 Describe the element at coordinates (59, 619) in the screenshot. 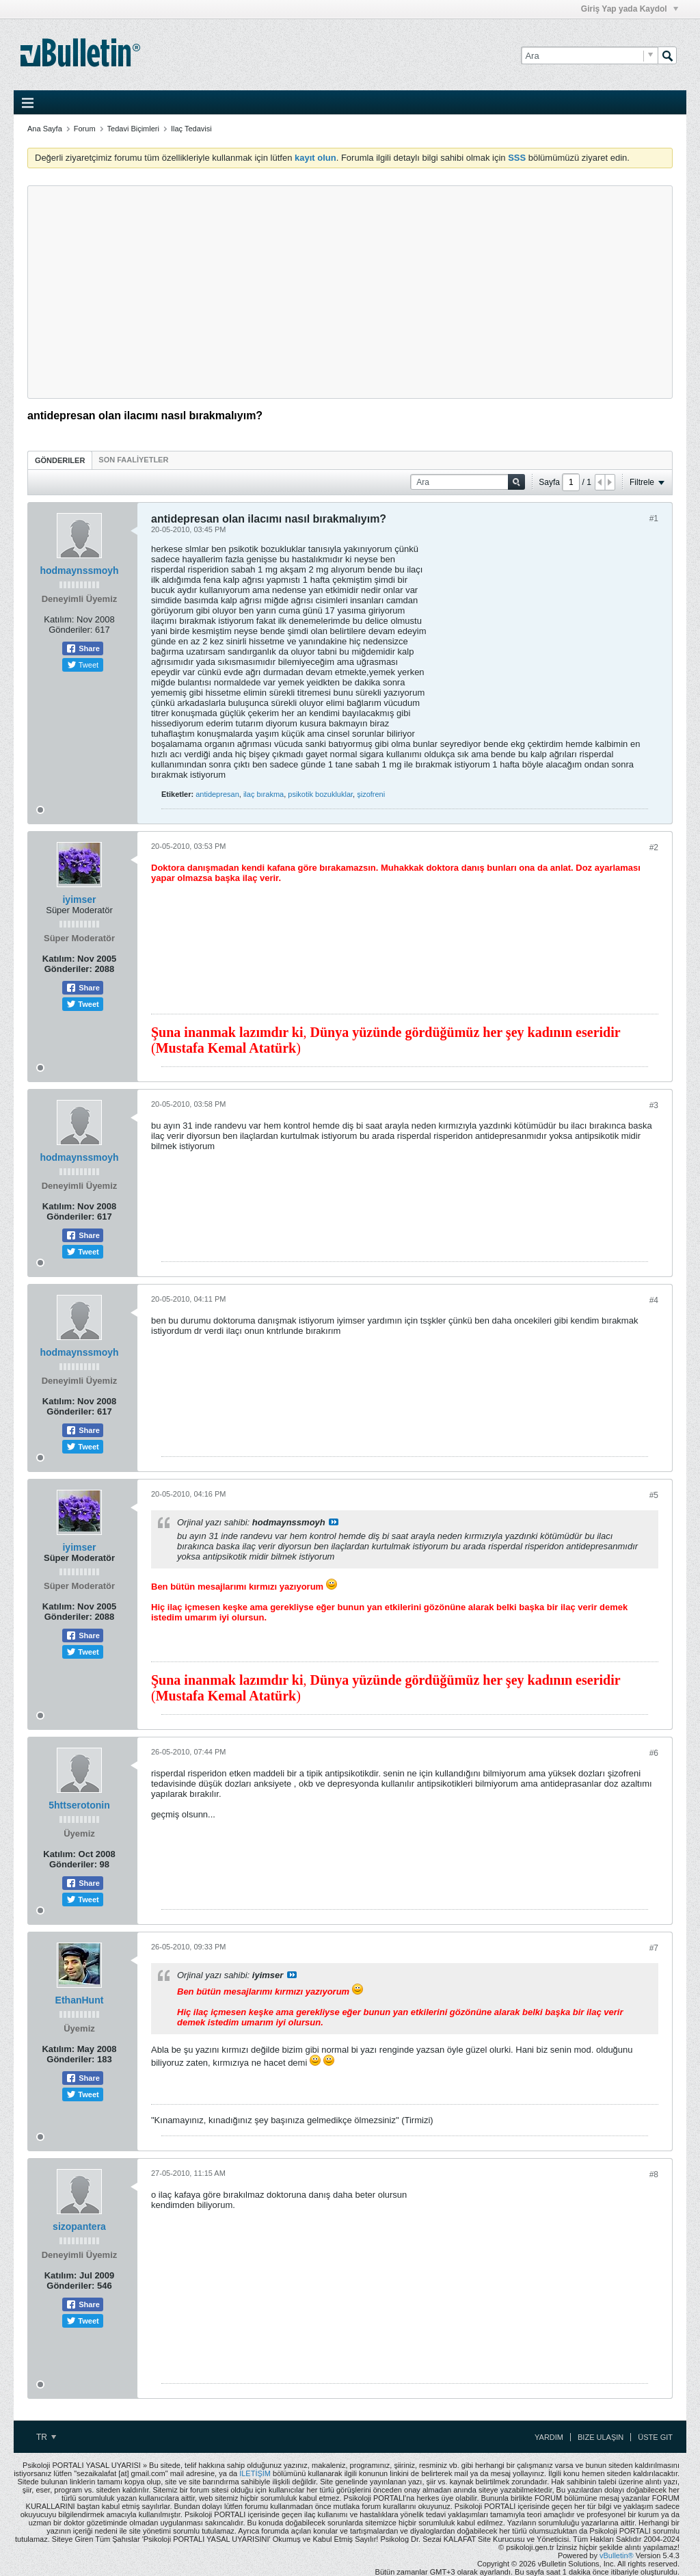

I see `Katılım:` at that location.